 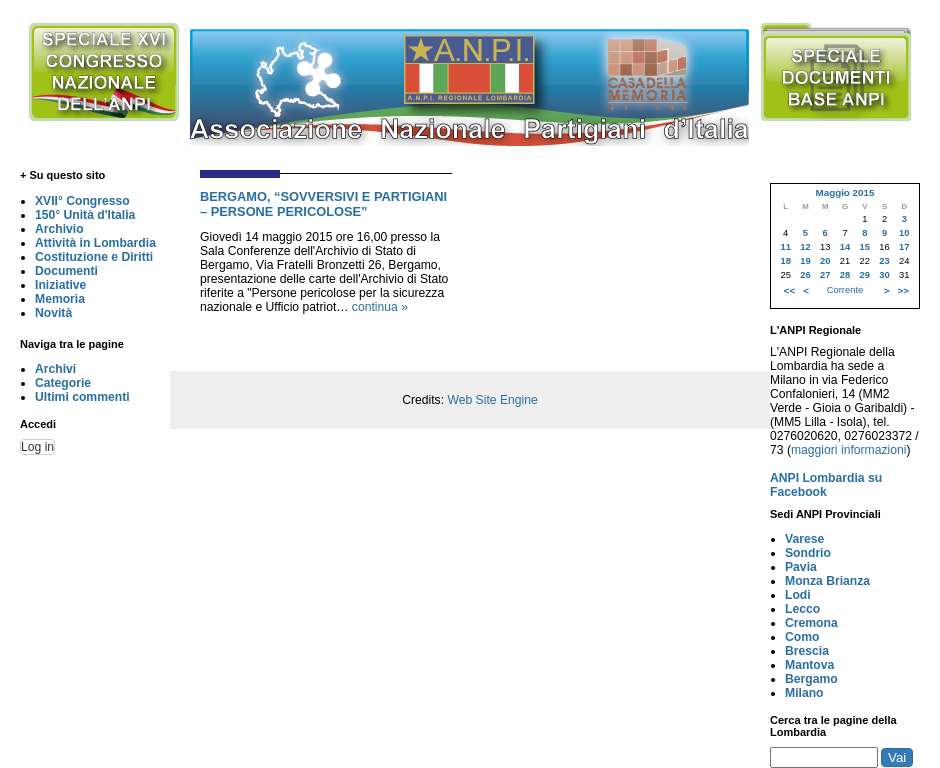 I want to click on Archivi, so click(x=55, y=369).